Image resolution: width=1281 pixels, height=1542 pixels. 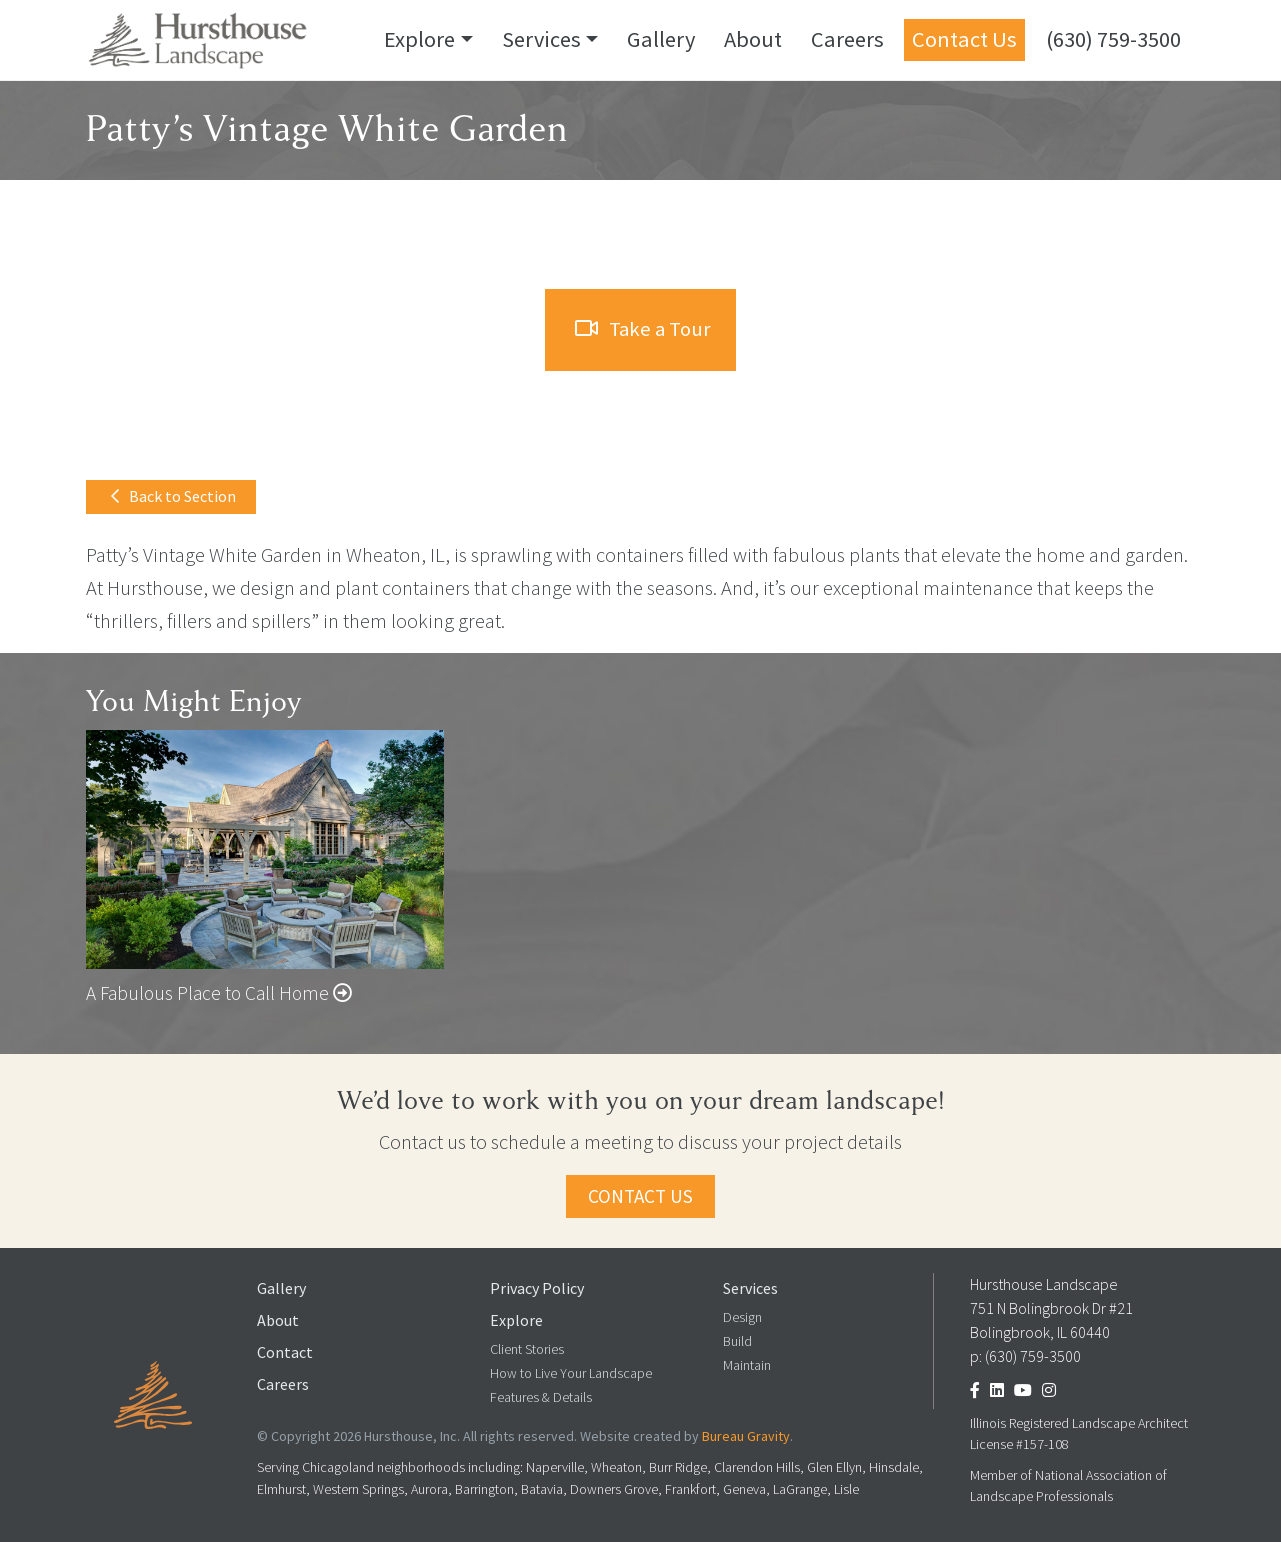 What do you see at coordinates (541, 1397) in the screenshot?
I see `Features & Details` at bounding box center [541, 1397].